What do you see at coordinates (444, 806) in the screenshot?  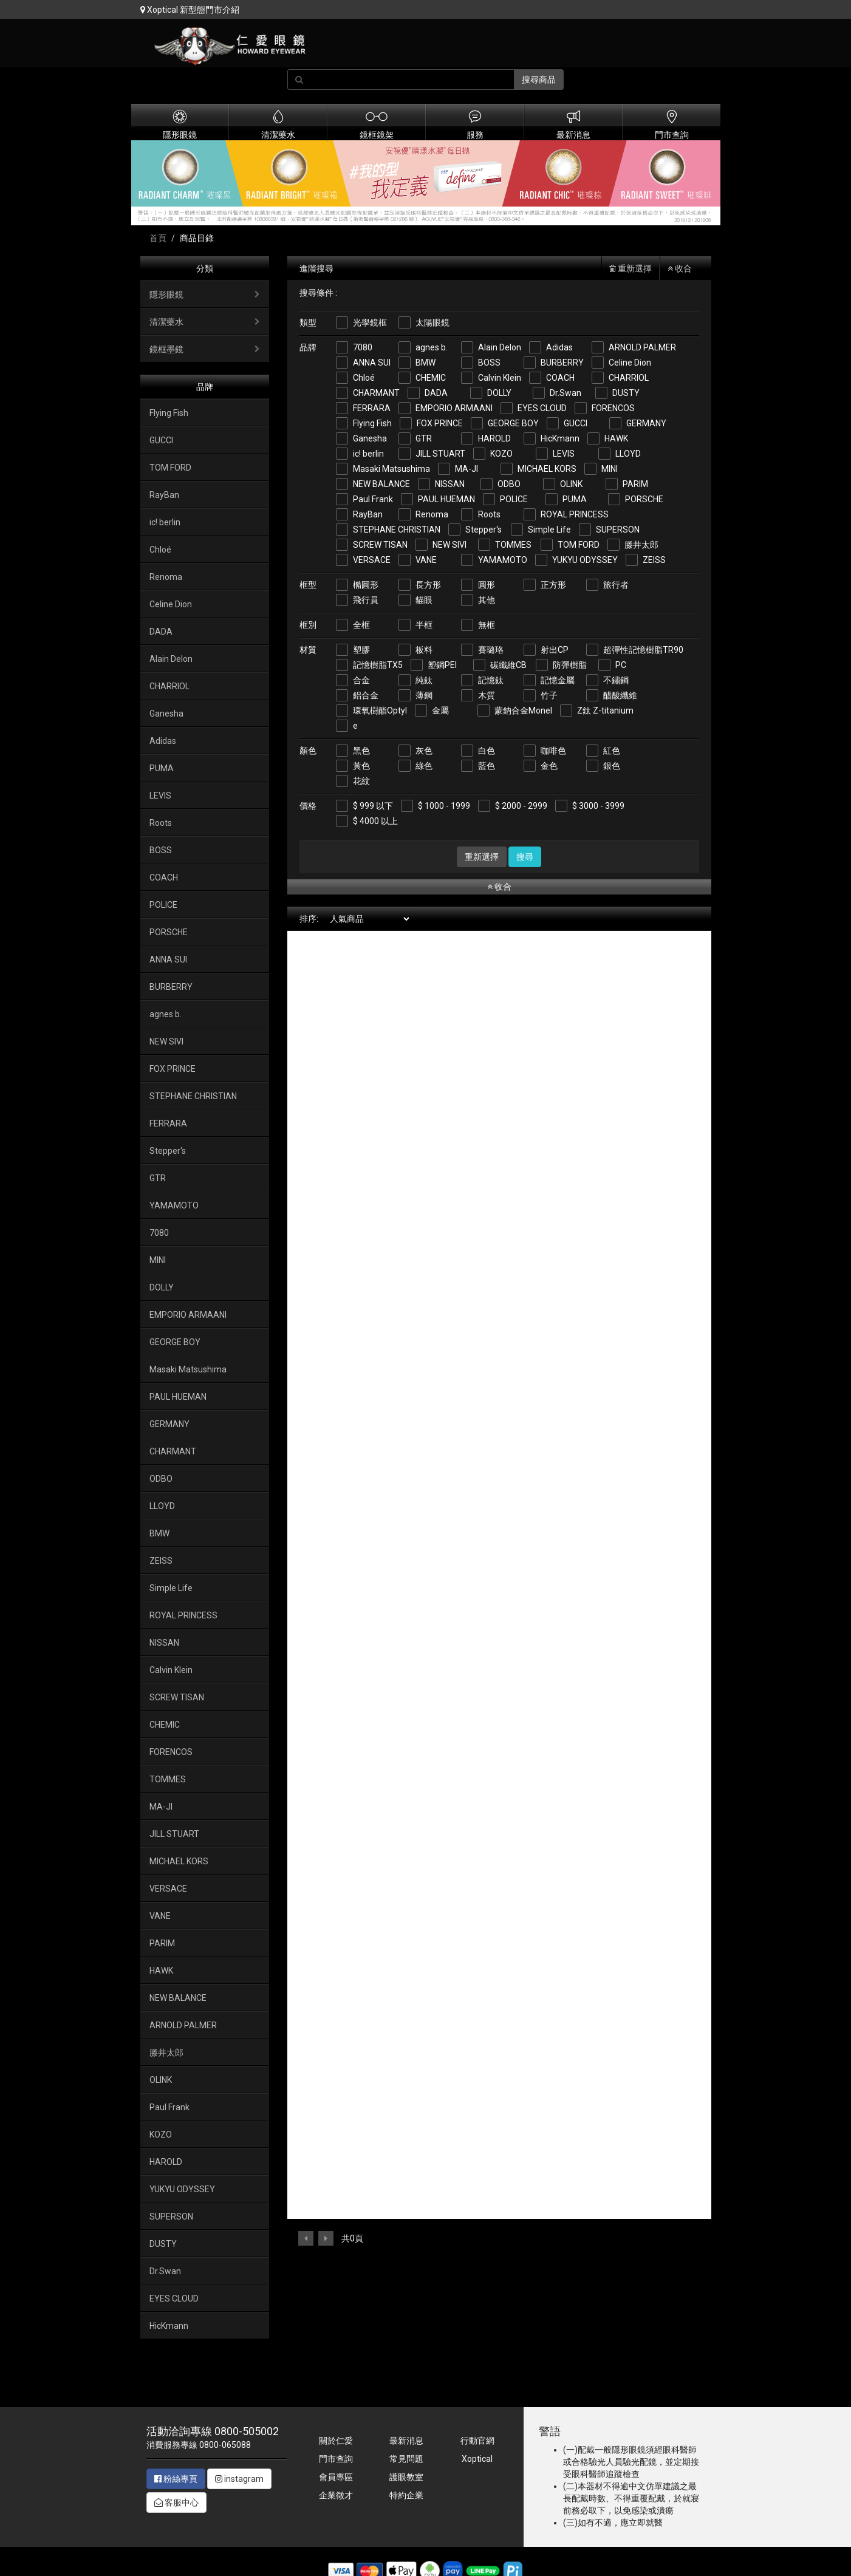 I see `$ 1000 - 1999` at bounding box center [444, 806].